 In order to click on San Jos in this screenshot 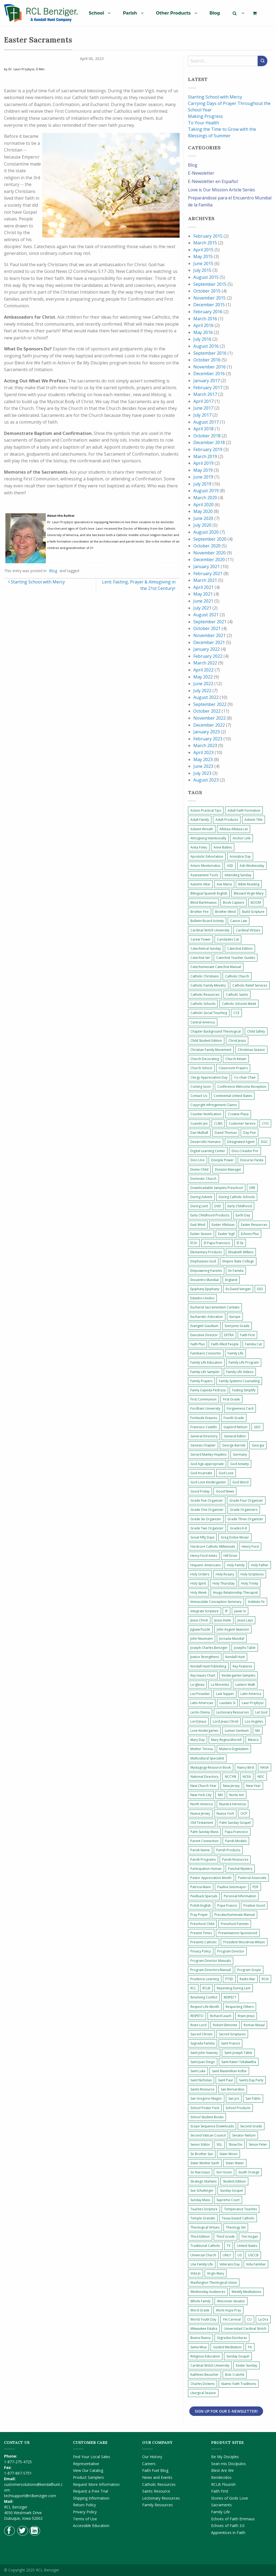, I will do `click(233, 2098)`.